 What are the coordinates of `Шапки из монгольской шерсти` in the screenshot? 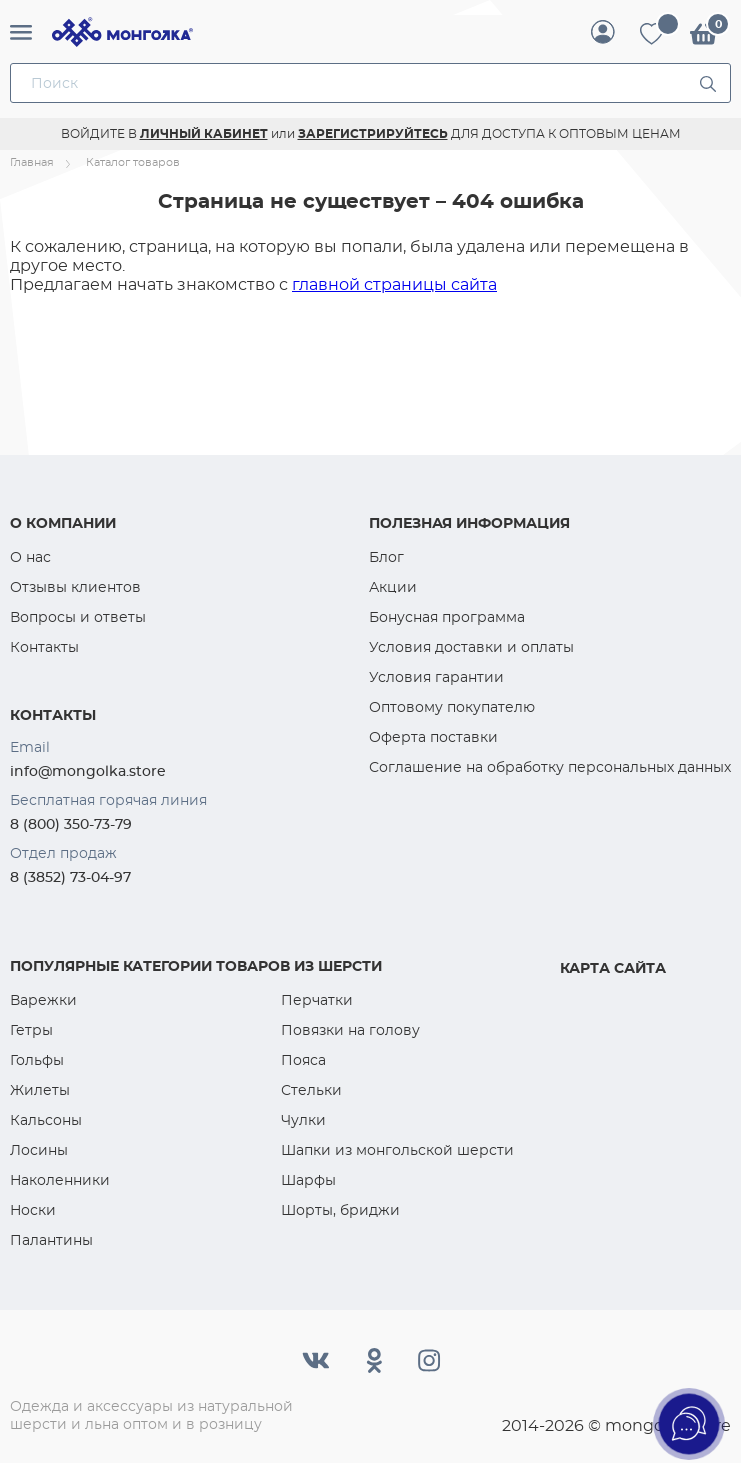 It's located at (397, 1150).